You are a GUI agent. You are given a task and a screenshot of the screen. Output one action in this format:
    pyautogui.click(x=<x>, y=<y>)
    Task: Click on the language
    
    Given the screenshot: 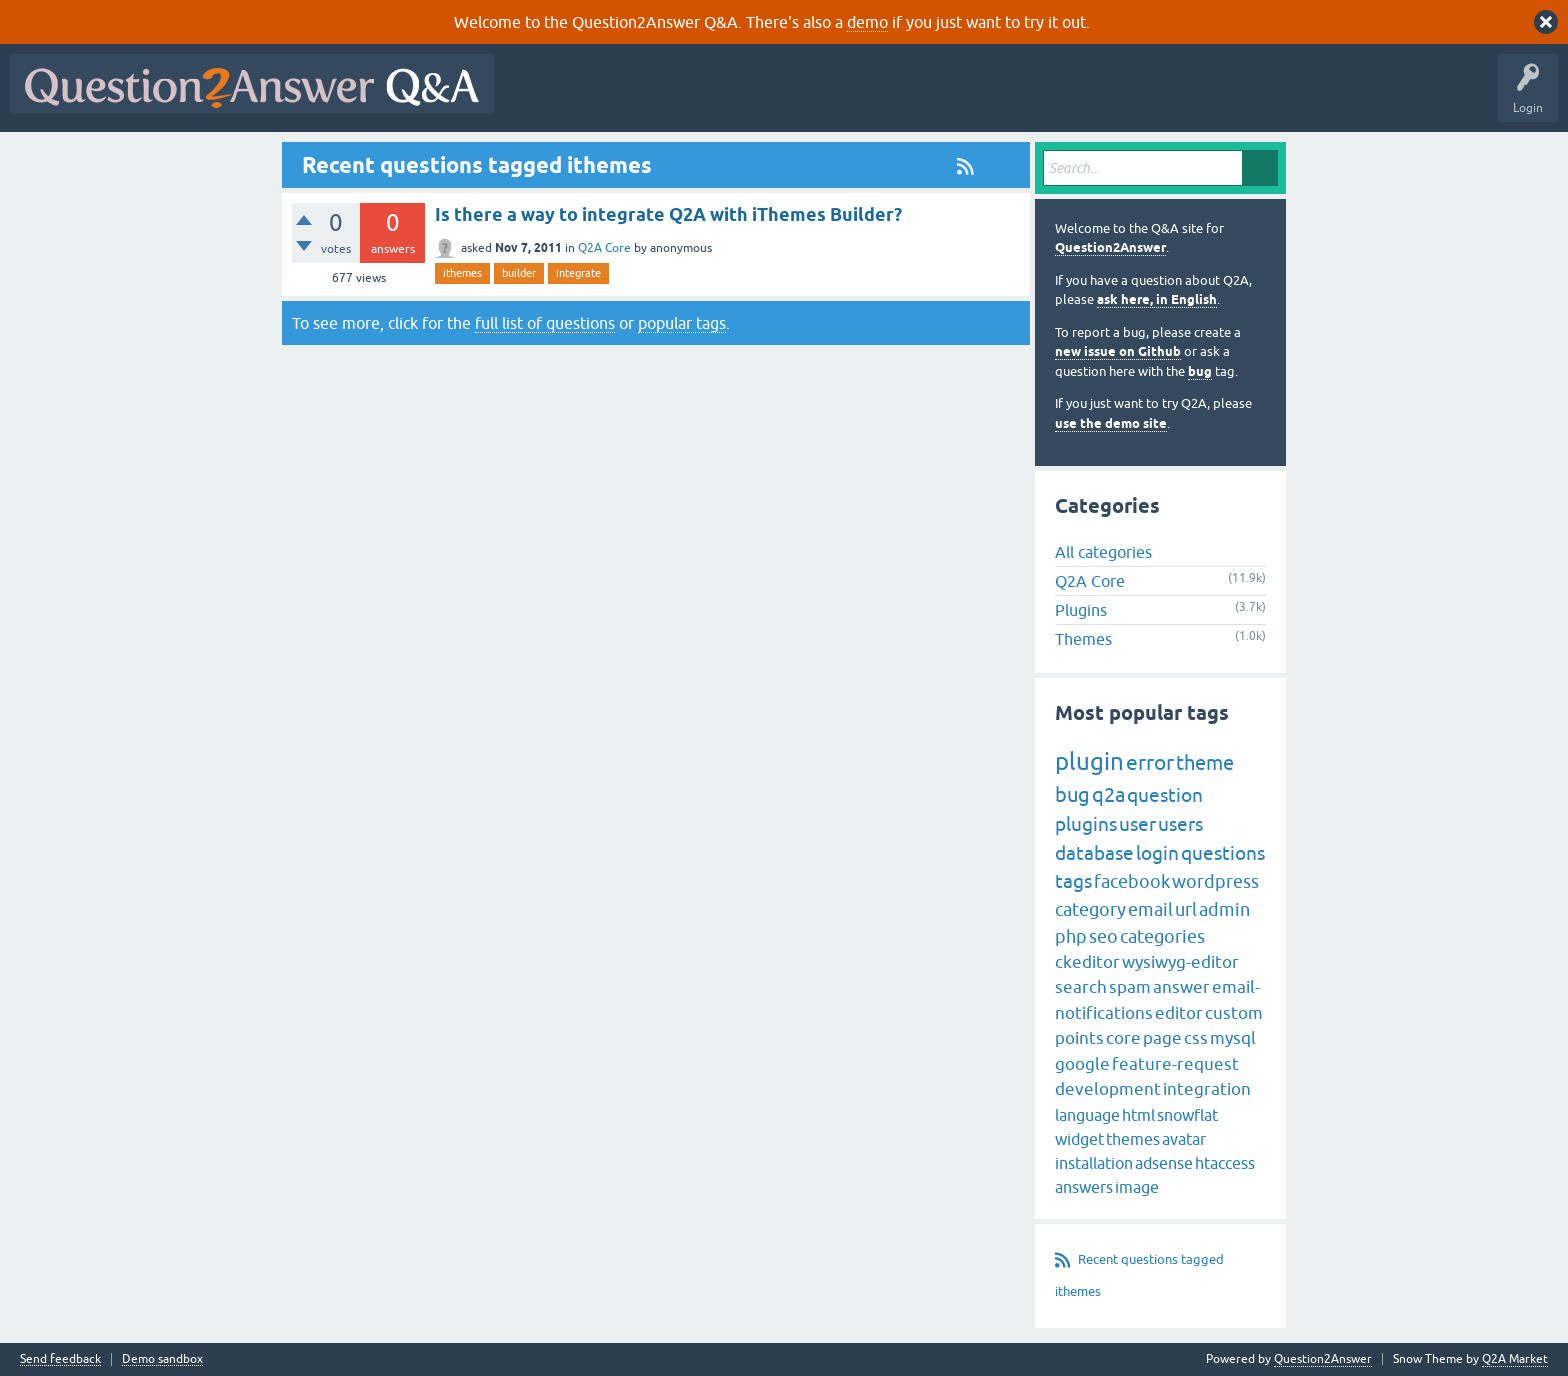 What is the action you would take?
    pyautogui.click(x=1087, y=1115)
    